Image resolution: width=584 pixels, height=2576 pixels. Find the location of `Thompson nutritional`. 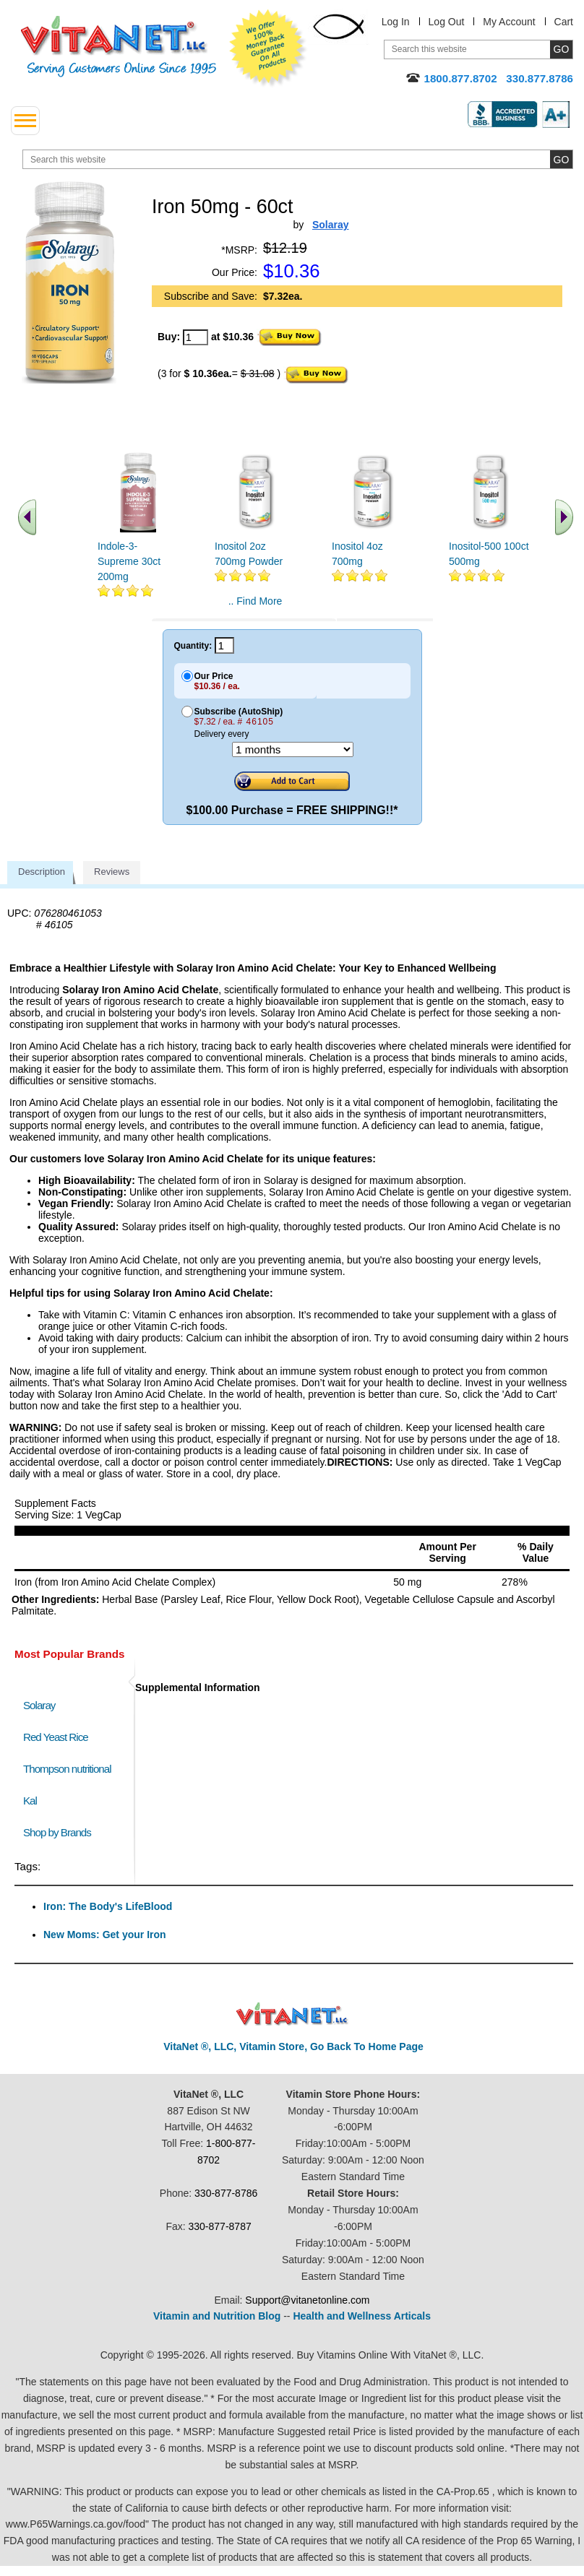

Thompson nutritional is located at coordinates (67, 1769).